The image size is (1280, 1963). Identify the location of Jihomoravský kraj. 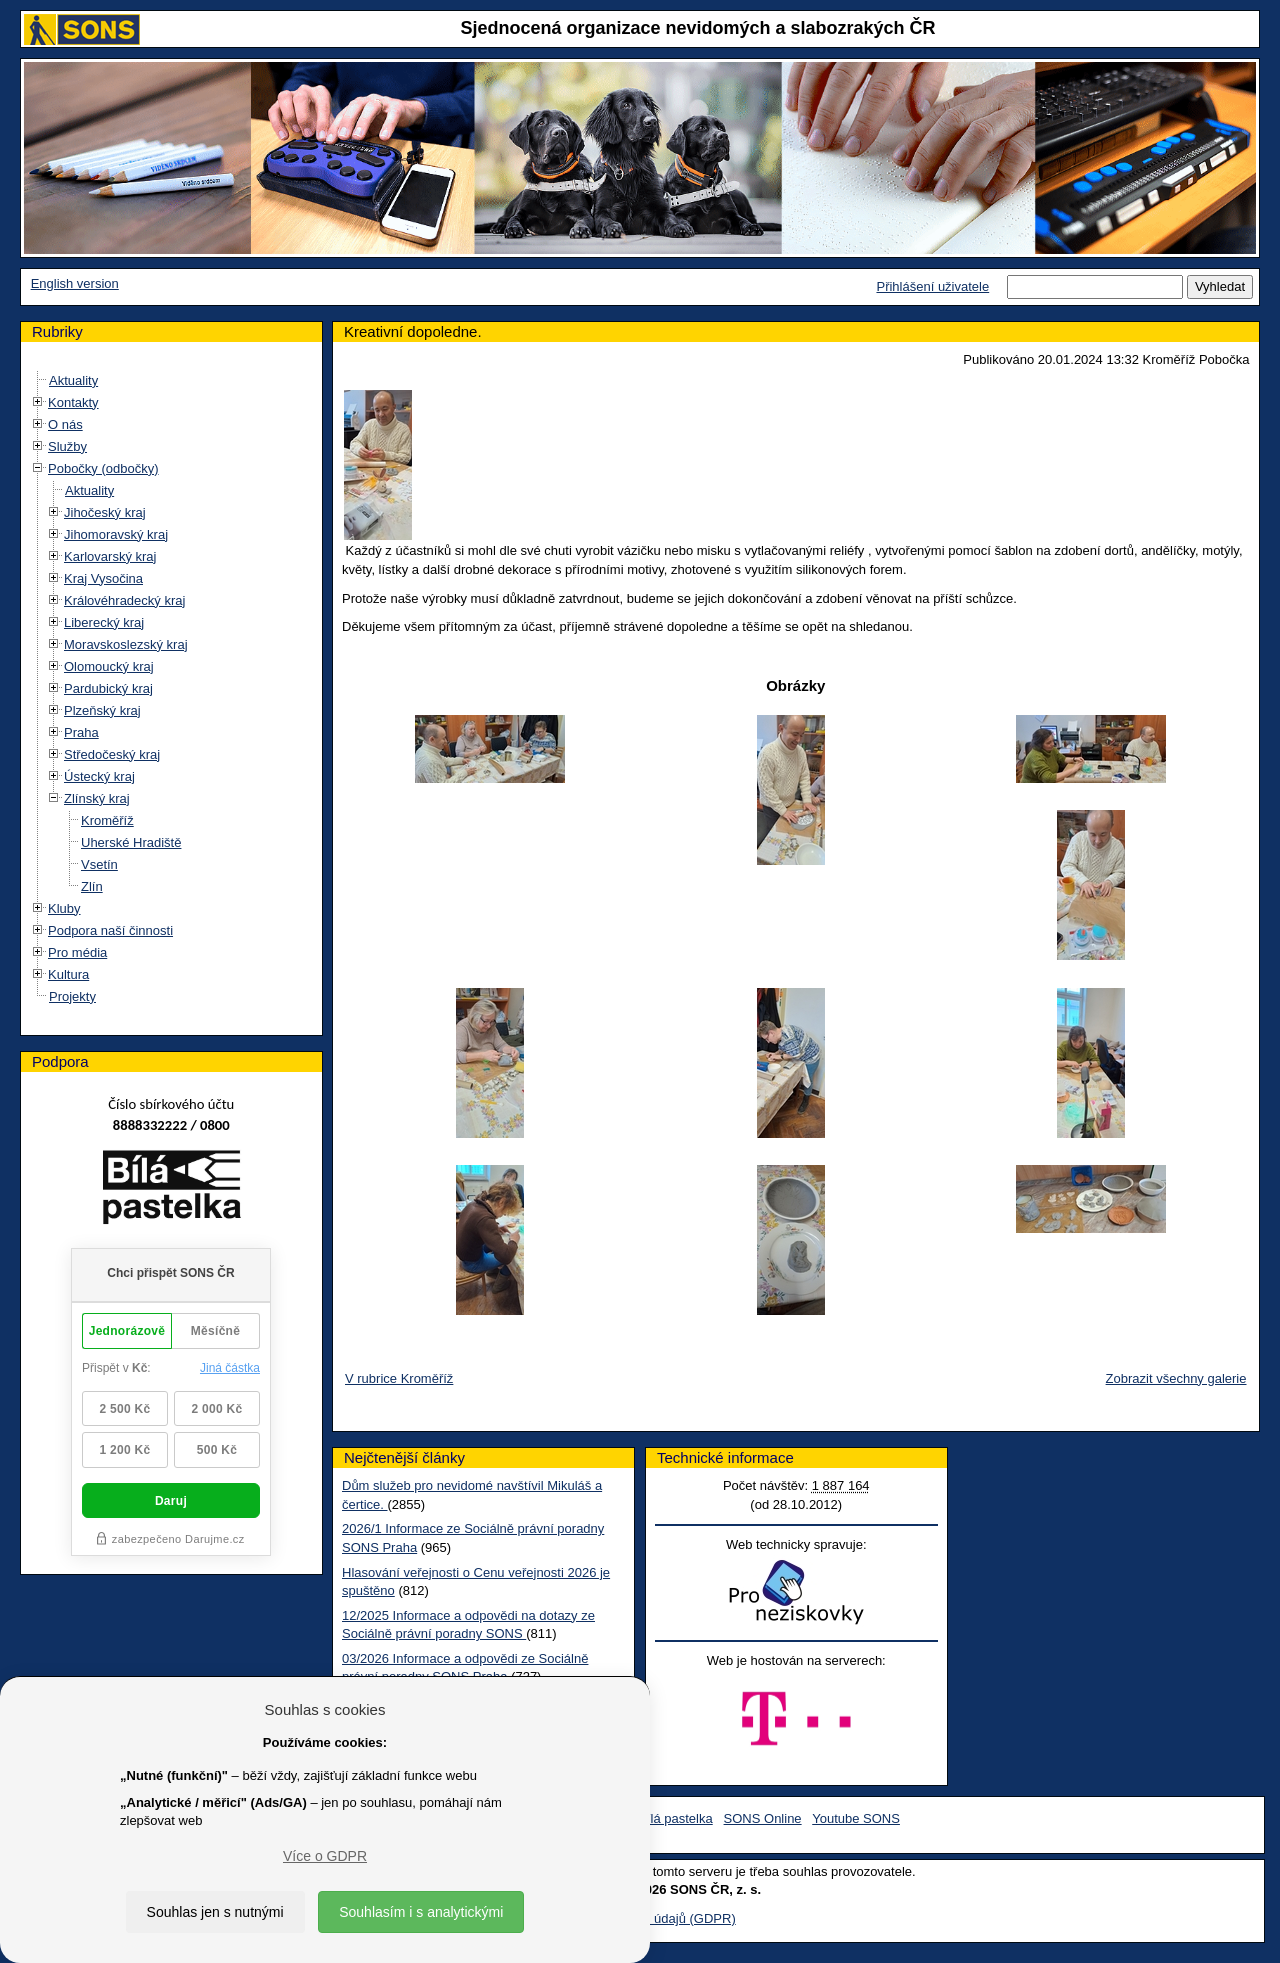
(116, 534).